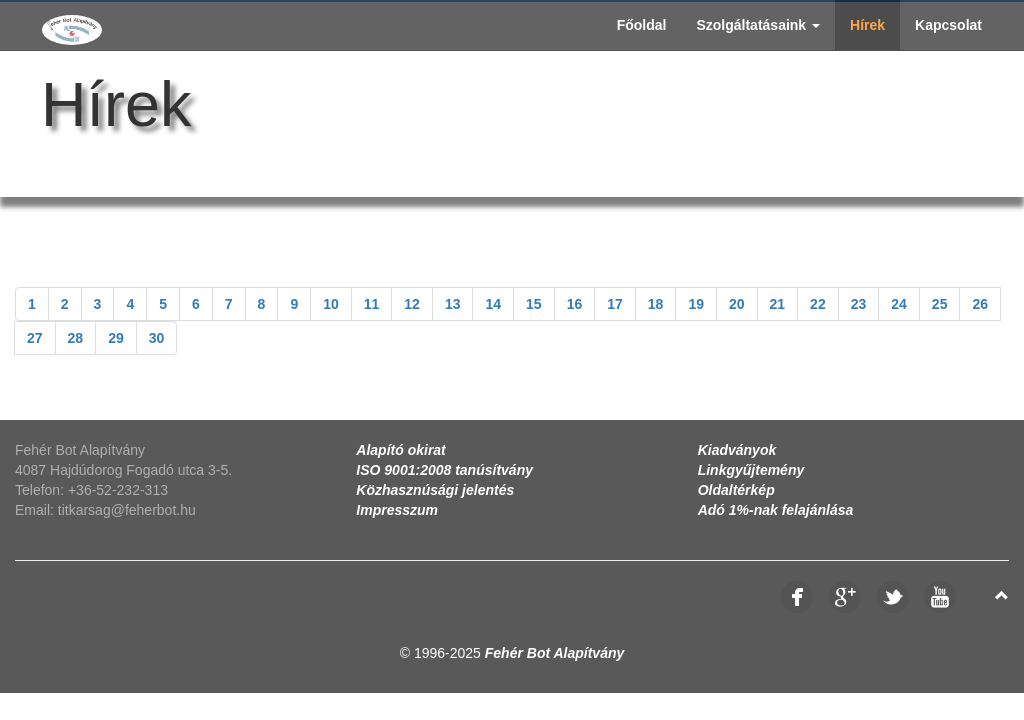 The width and height of the screenshot is (1024, 720). I want to click on 19, so click(696, 304).